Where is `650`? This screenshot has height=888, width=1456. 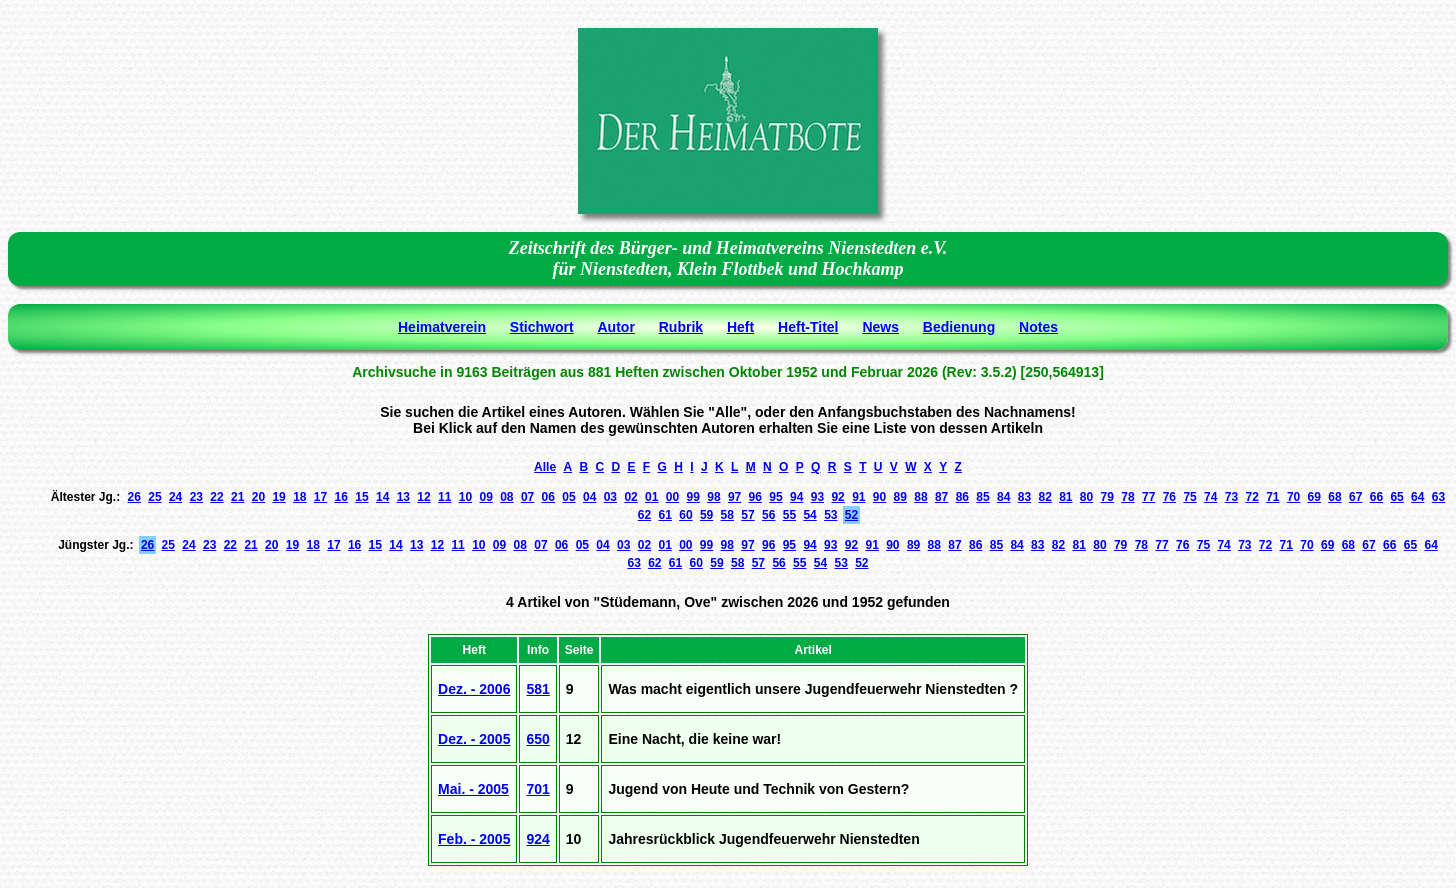
650 is located at coordinates (537, 739).